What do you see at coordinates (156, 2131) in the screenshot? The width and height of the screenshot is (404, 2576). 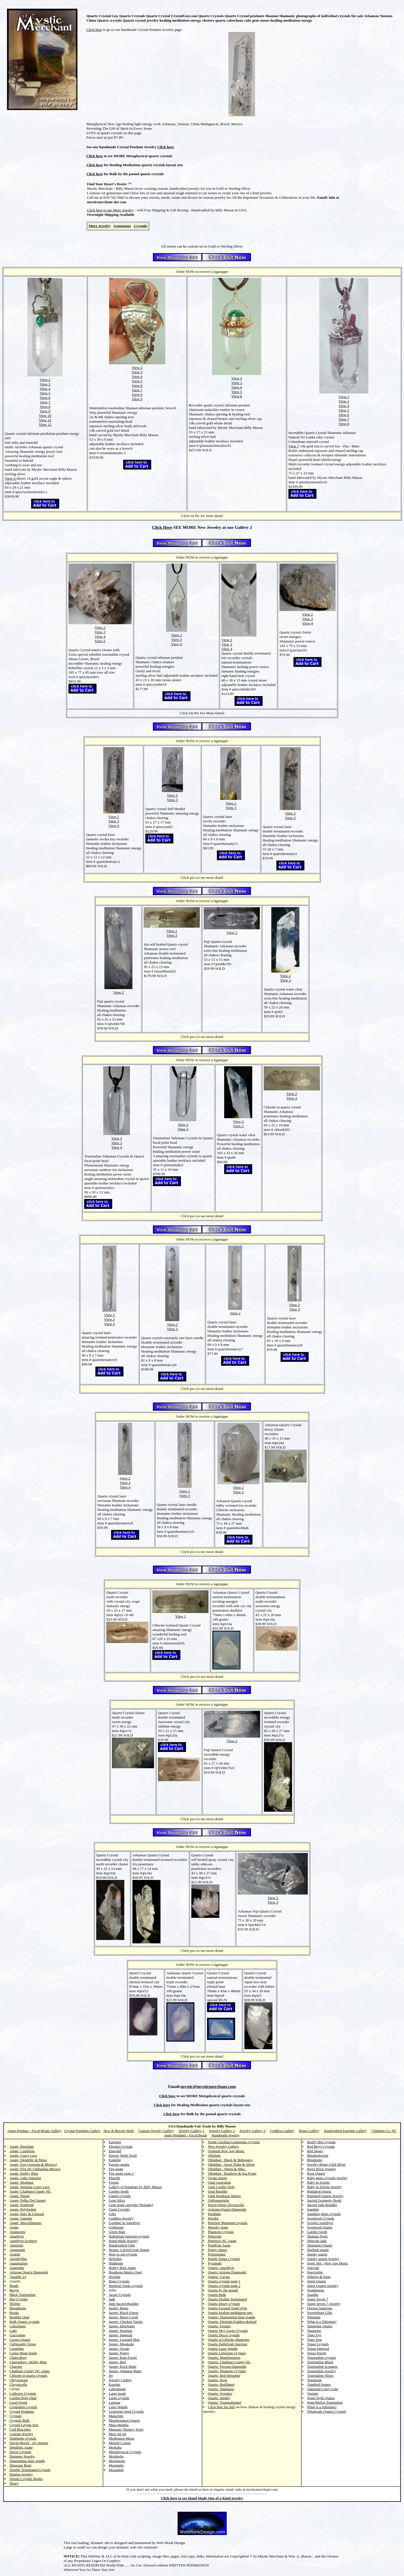 I see `Custom Jewelry Gallery` at bounding box center [156, 2131].